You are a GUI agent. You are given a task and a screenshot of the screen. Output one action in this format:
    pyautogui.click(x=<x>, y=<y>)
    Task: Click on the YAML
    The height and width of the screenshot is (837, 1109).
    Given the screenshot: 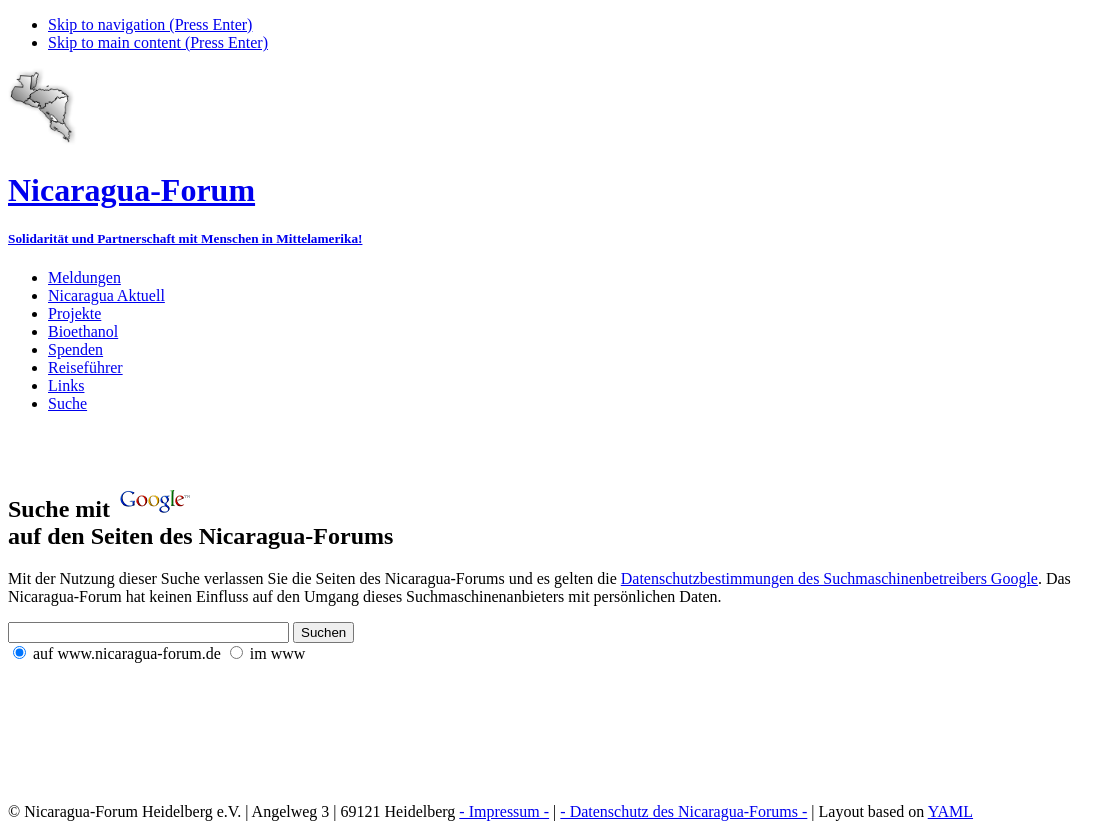 What is the action you would take?
    pyautogui.click(x=950, y=811)
    